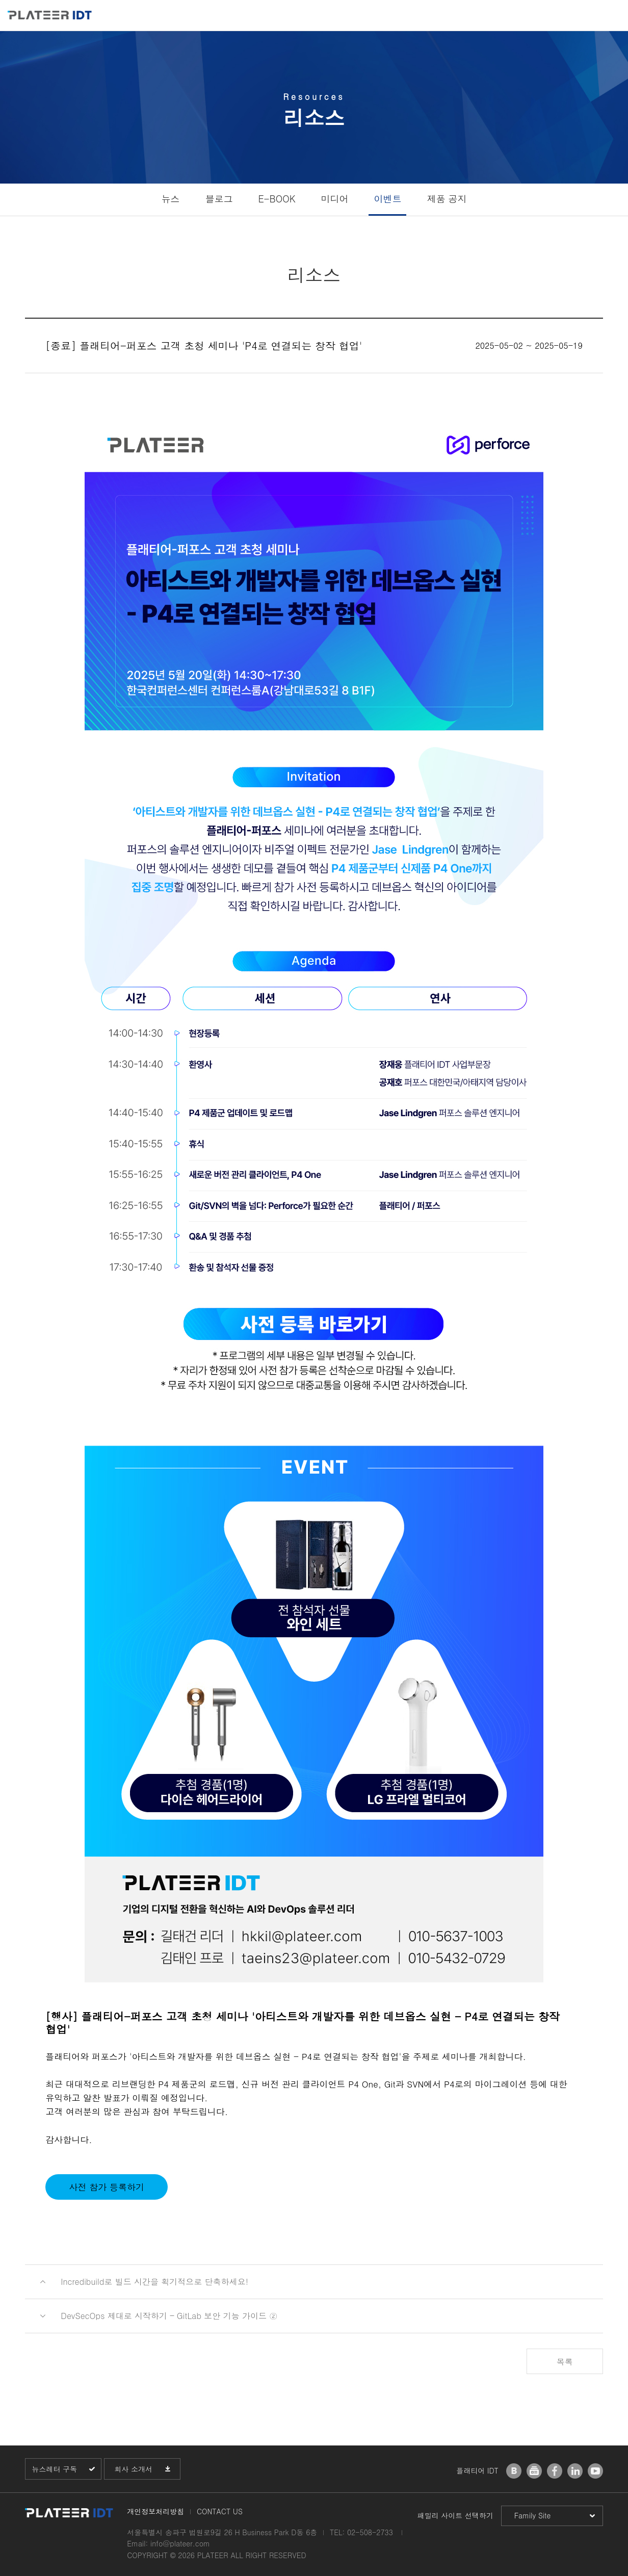 The width and height of the screenshot is (628, 2576). Describe the element at coordinates (154, 2281) in the screenshot. I see `Incredibuild로 빌드 시간을 획기적으로 단축하세요!` at that location.